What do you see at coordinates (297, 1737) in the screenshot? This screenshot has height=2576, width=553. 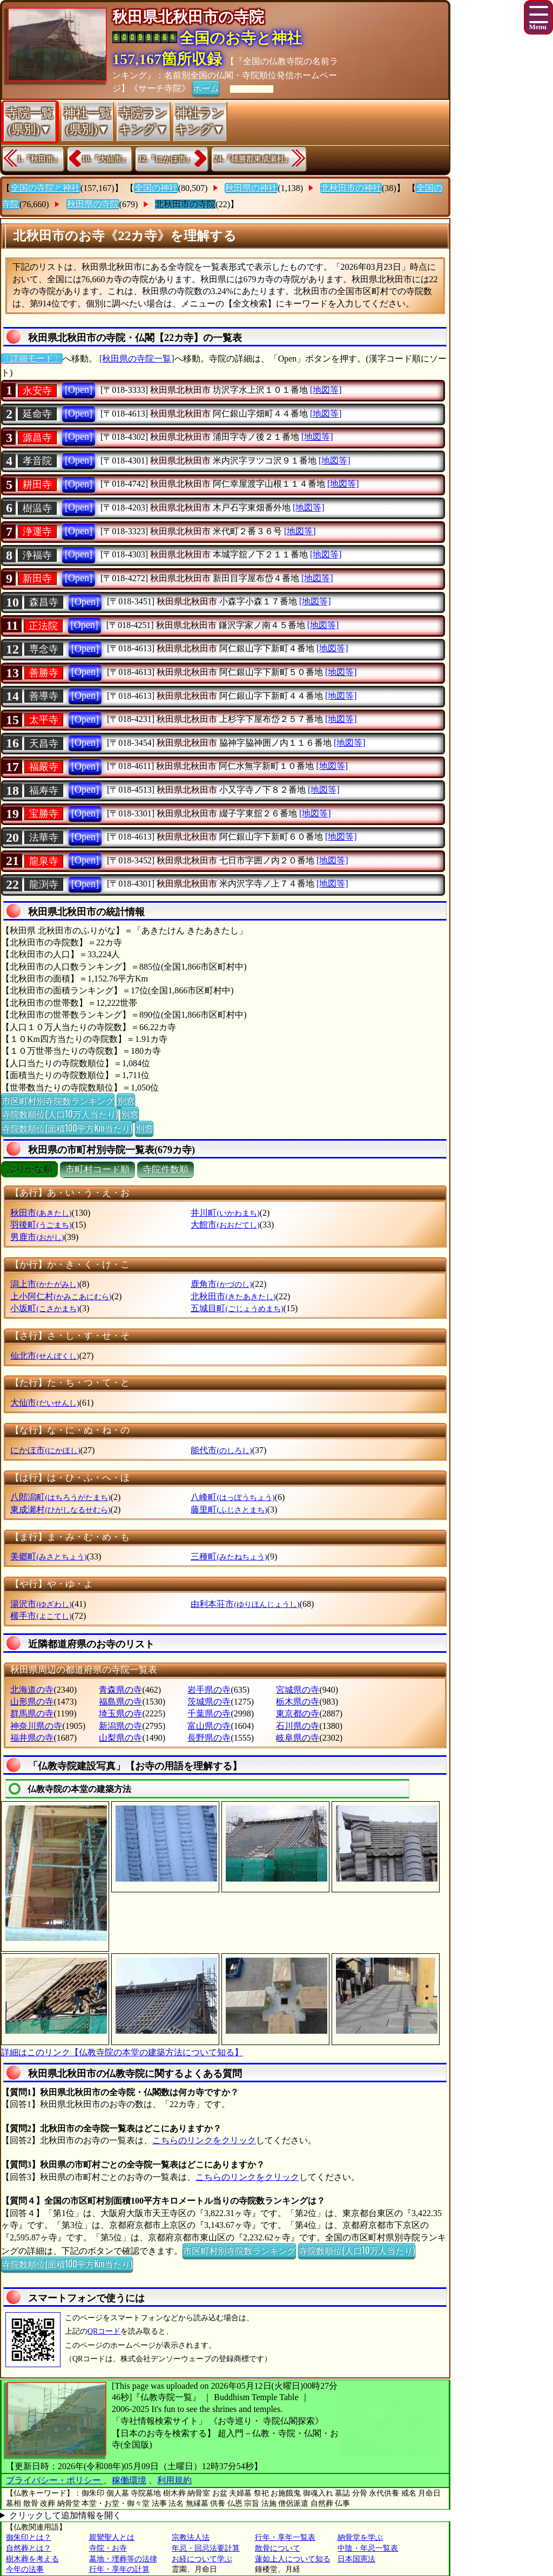 I see `岐阜県の寺` at bounding box center [297, 1737].